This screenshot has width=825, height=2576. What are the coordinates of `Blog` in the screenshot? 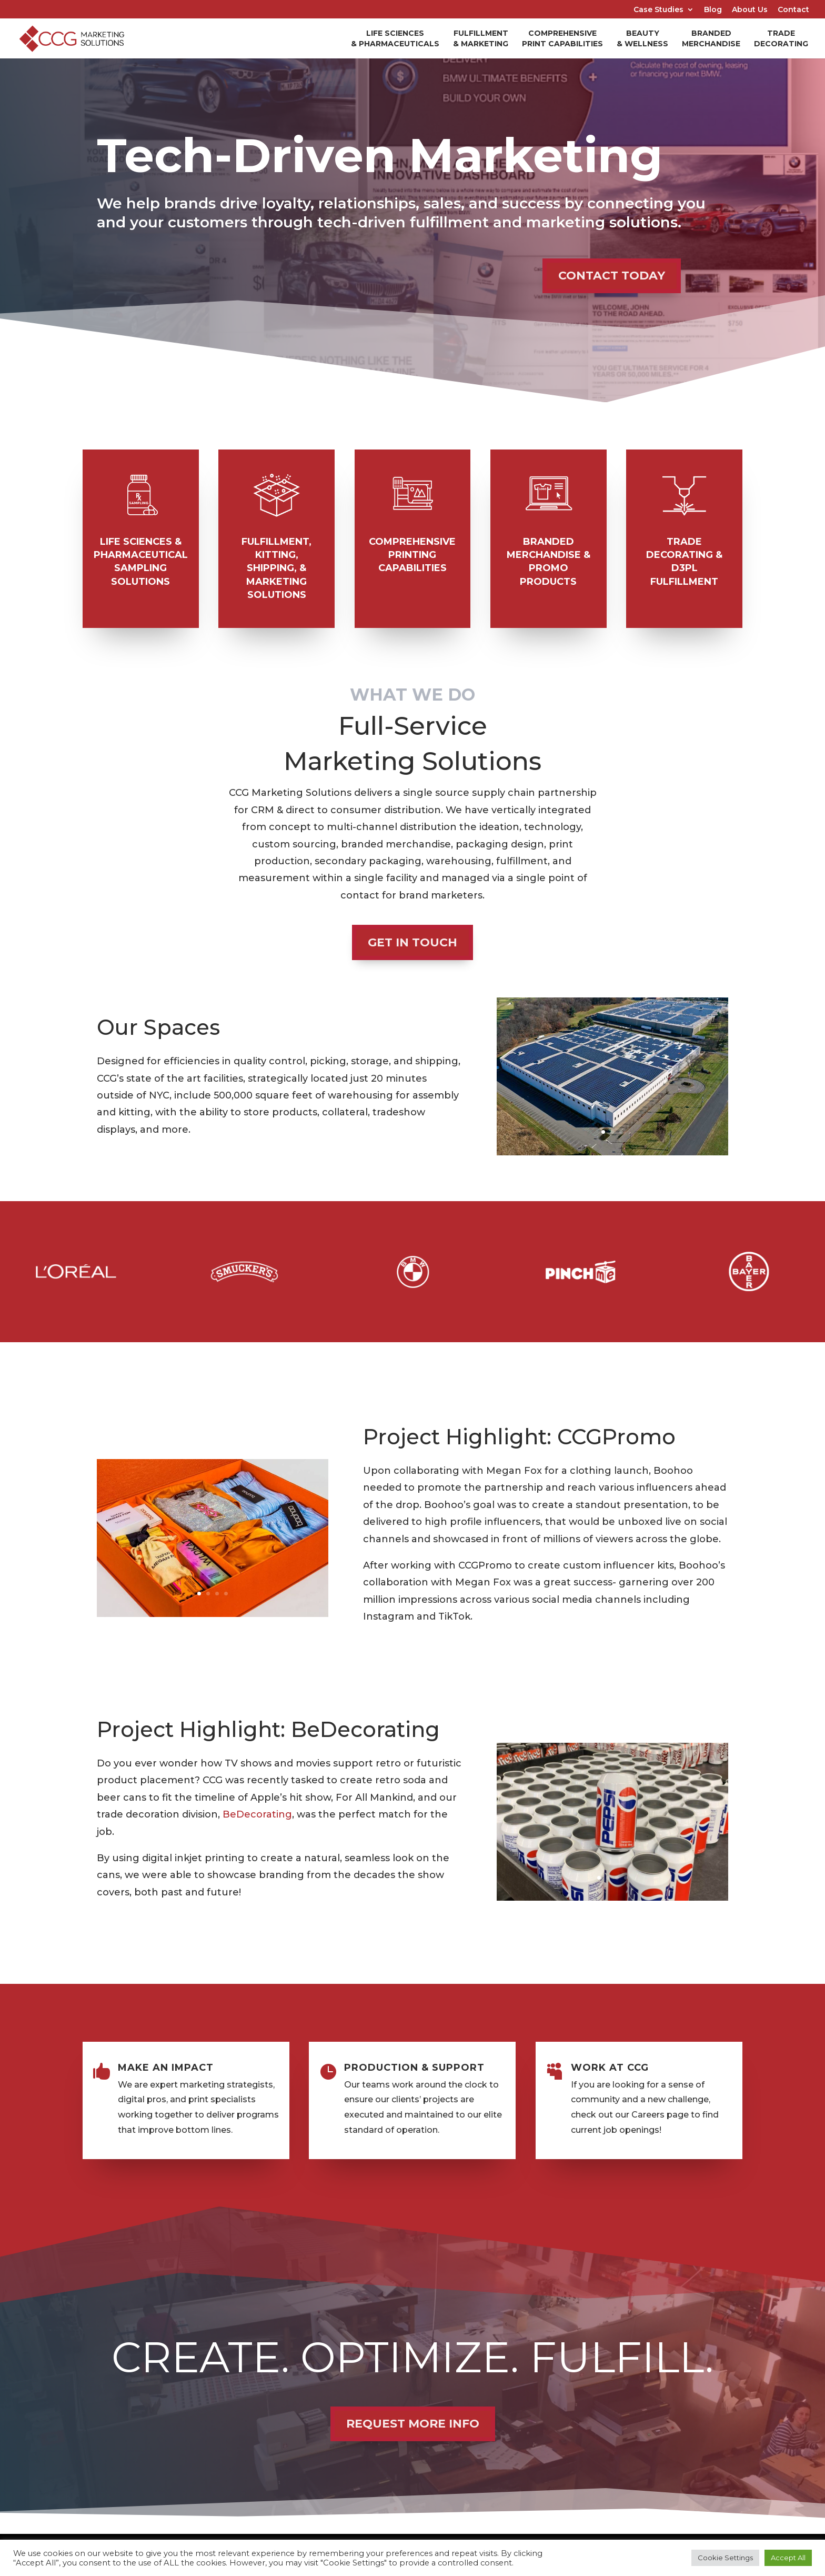 It's located at (713, 10).